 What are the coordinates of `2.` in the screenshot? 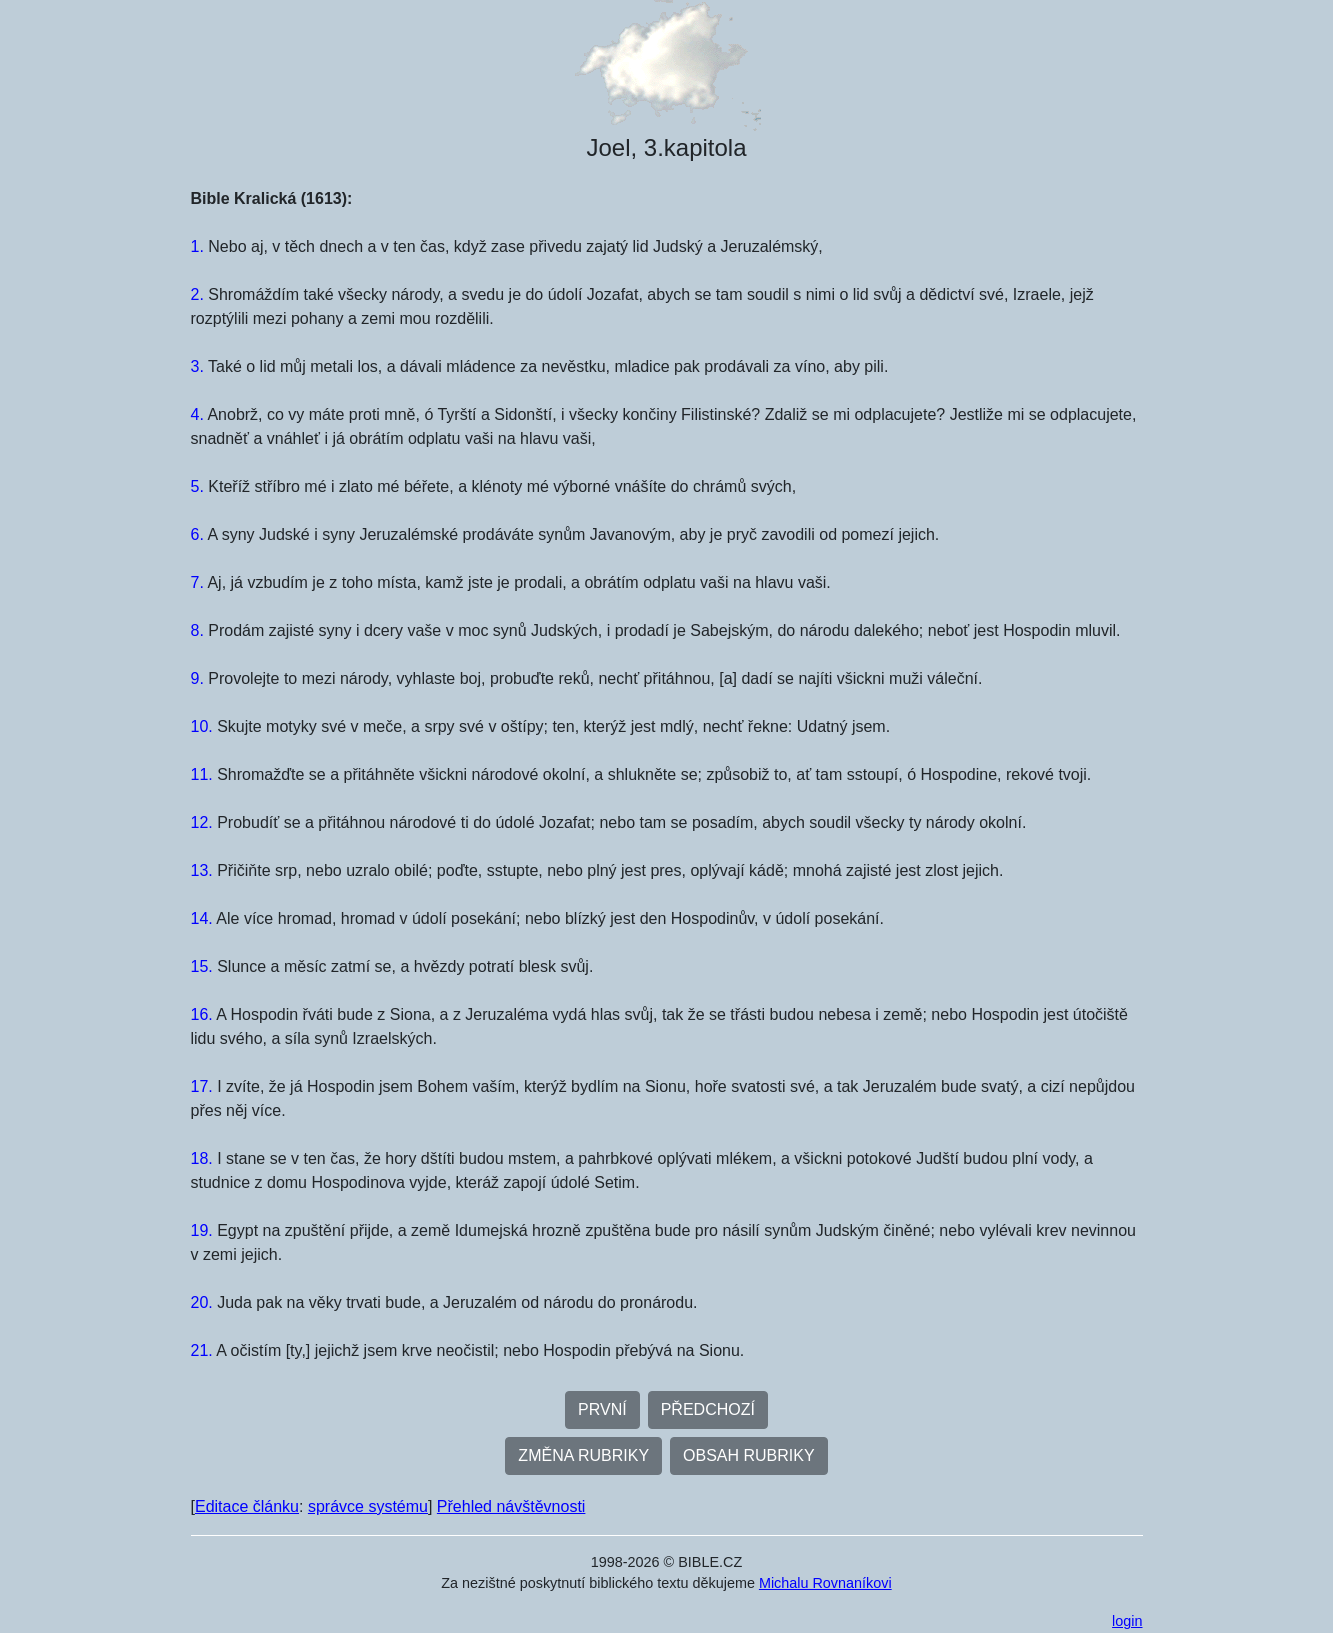 It's located at (197, 294).